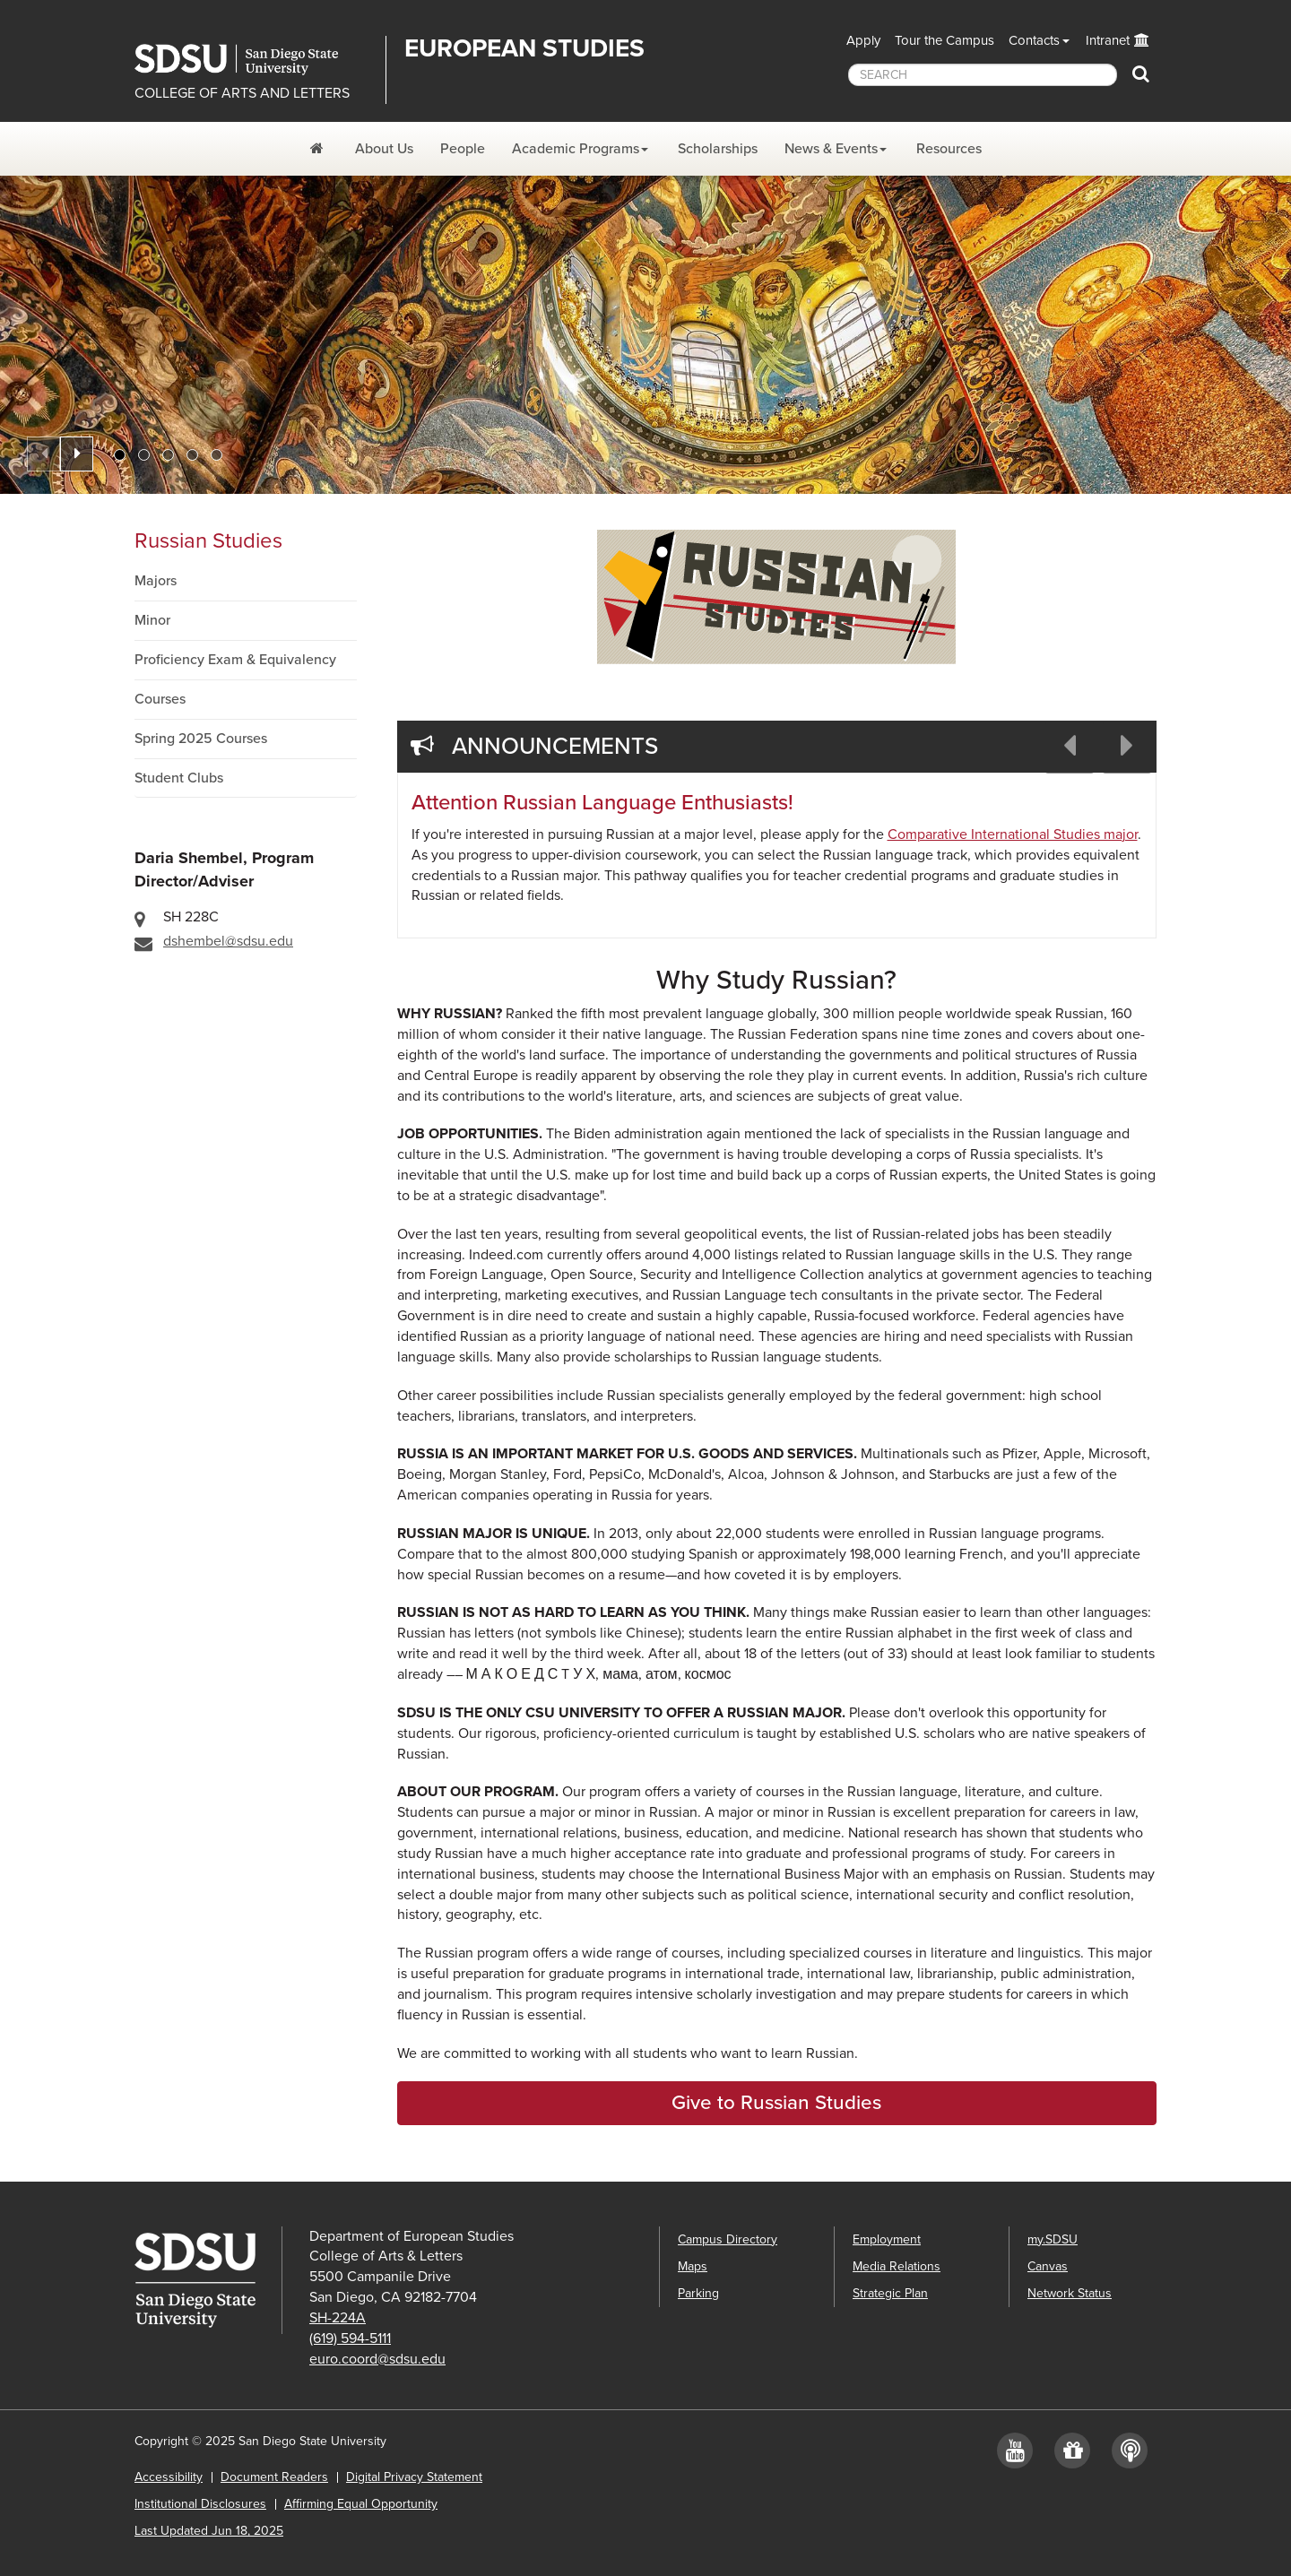  What do you see at coordinates (155, 581) in the screenshot?
I see `Majors` at bounding box center [155, 581].